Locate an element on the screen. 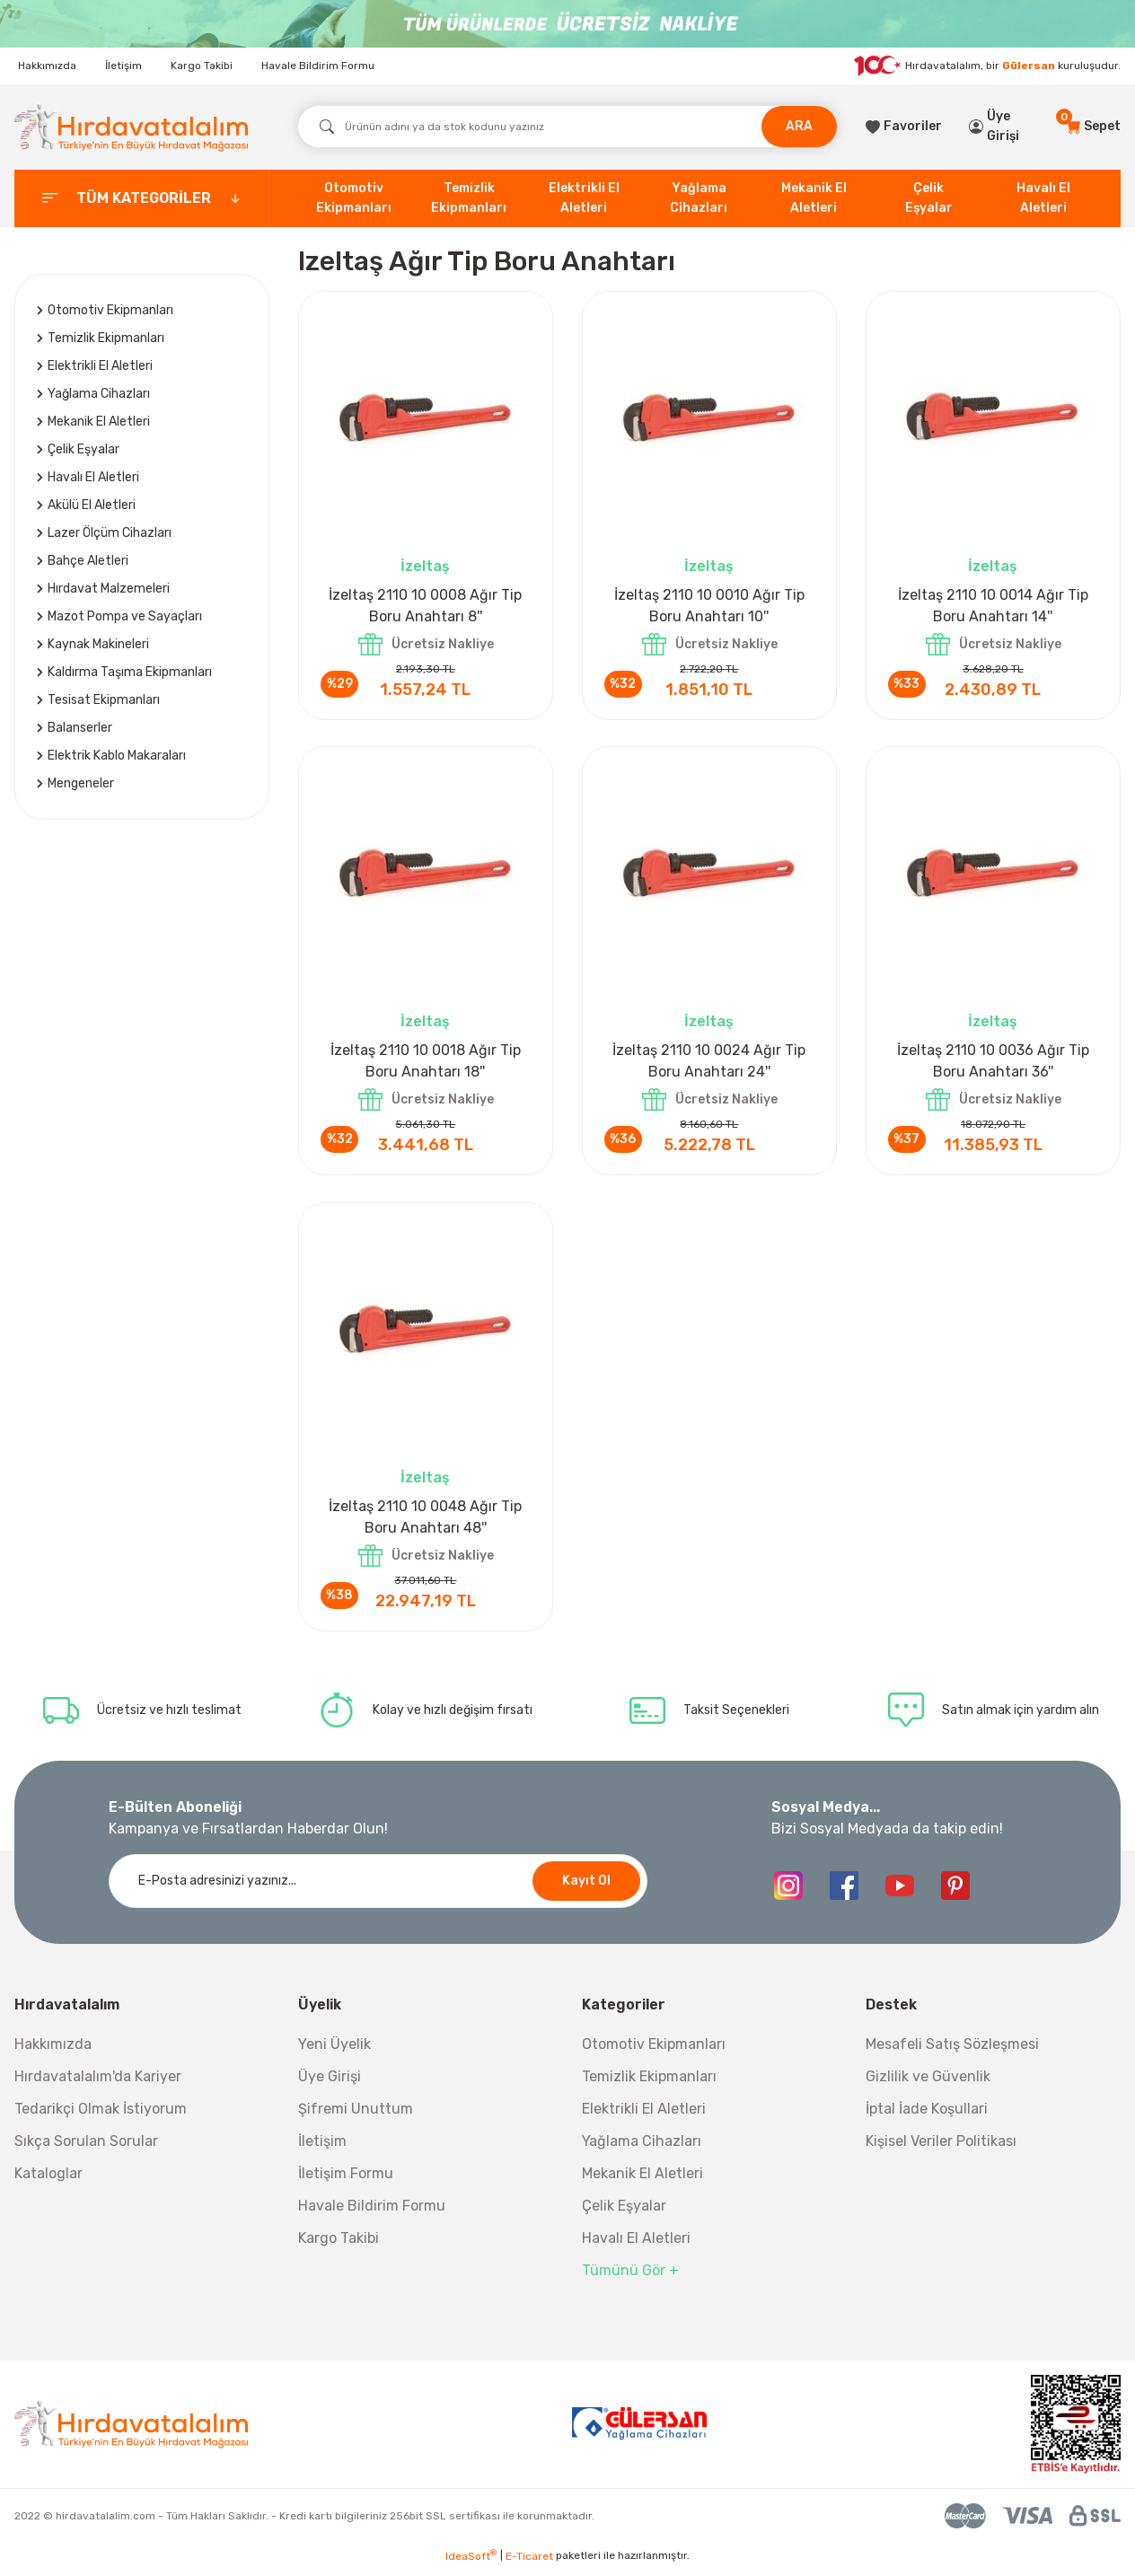  Mesafeli Satış Sözleşmesi is located at coordinates (952, 2051).